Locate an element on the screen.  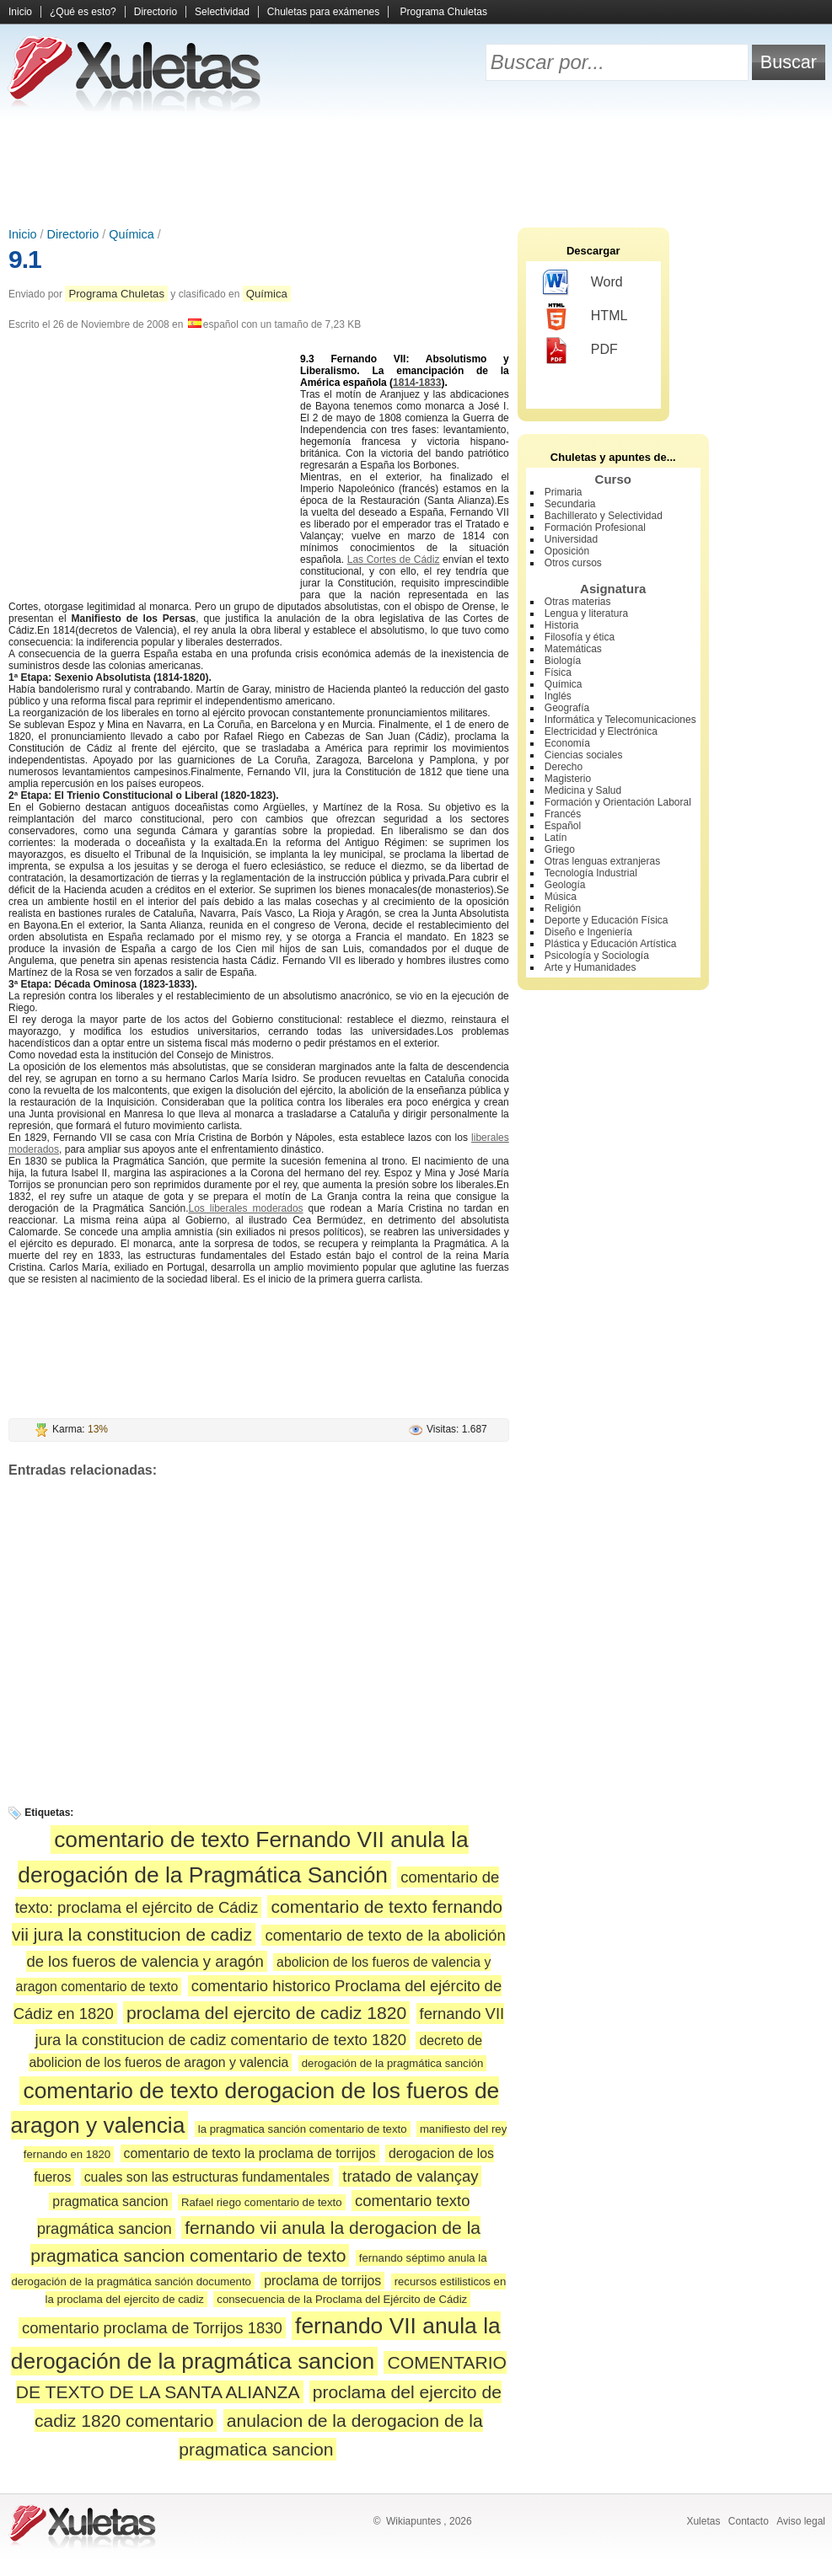
Economía is located at coordinates (567, 743).